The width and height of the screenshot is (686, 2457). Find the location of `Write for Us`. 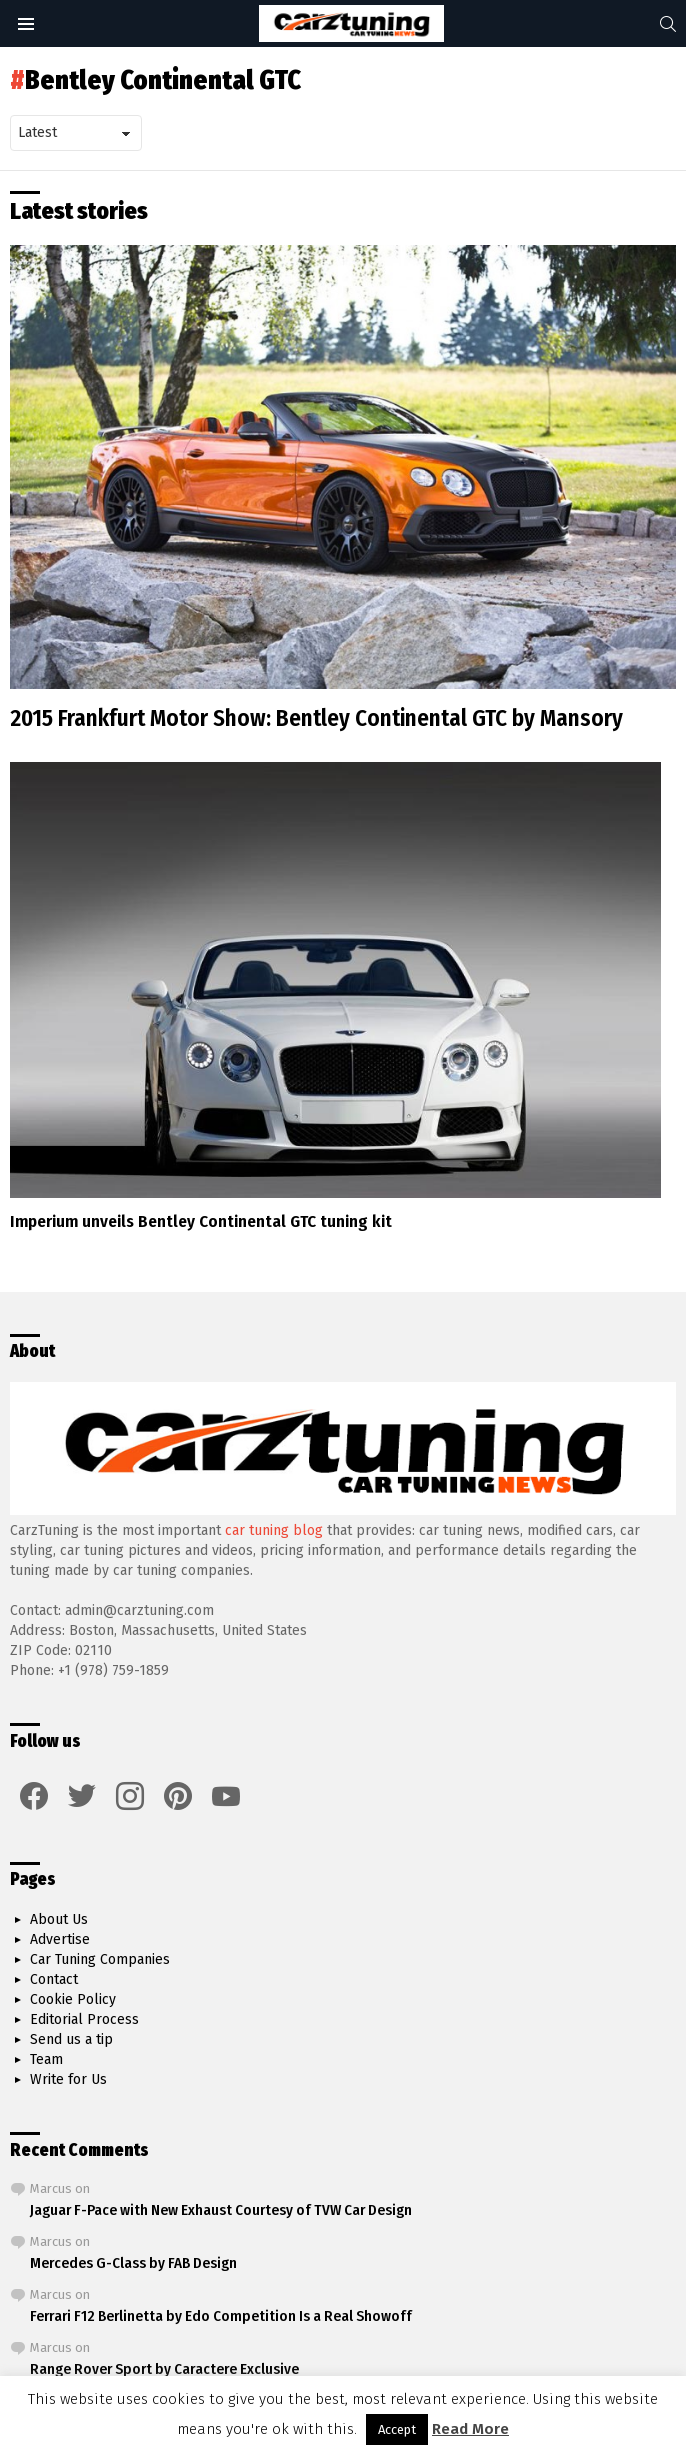

Write for Us is located at coordinates (68, 2079).